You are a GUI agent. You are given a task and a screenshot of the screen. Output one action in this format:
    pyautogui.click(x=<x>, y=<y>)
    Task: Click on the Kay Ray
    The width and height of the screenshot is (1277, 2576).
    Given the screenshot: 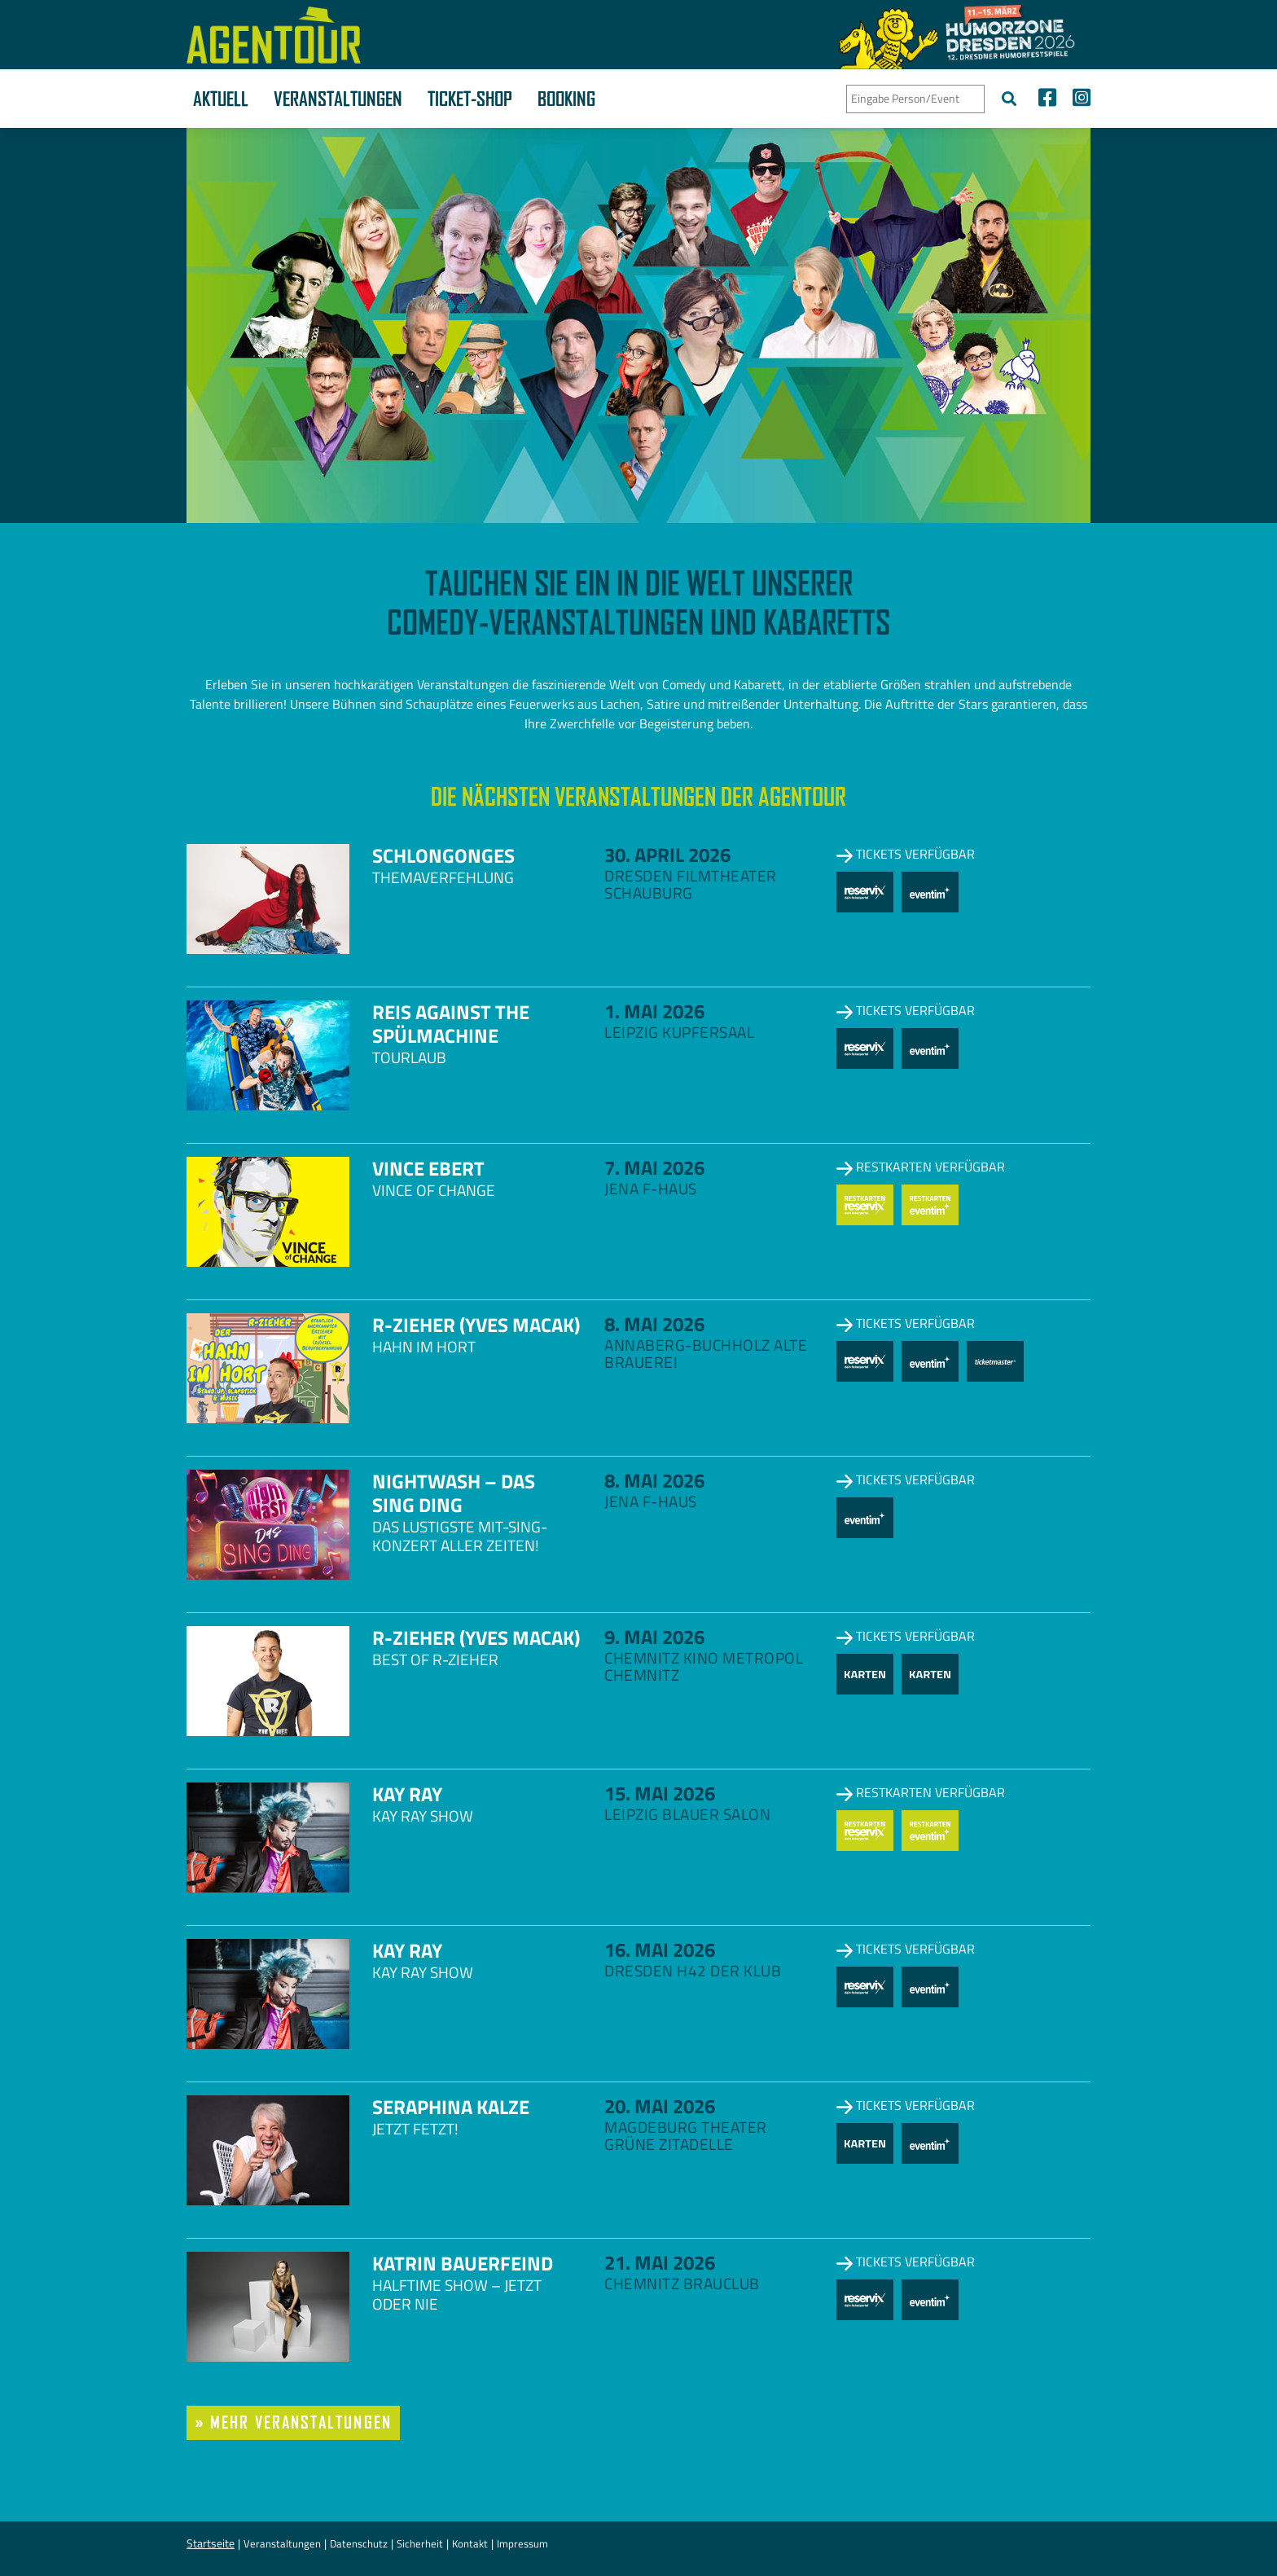 What is the action you would take?
    pyautogui.click(x=407, y=1794)
    